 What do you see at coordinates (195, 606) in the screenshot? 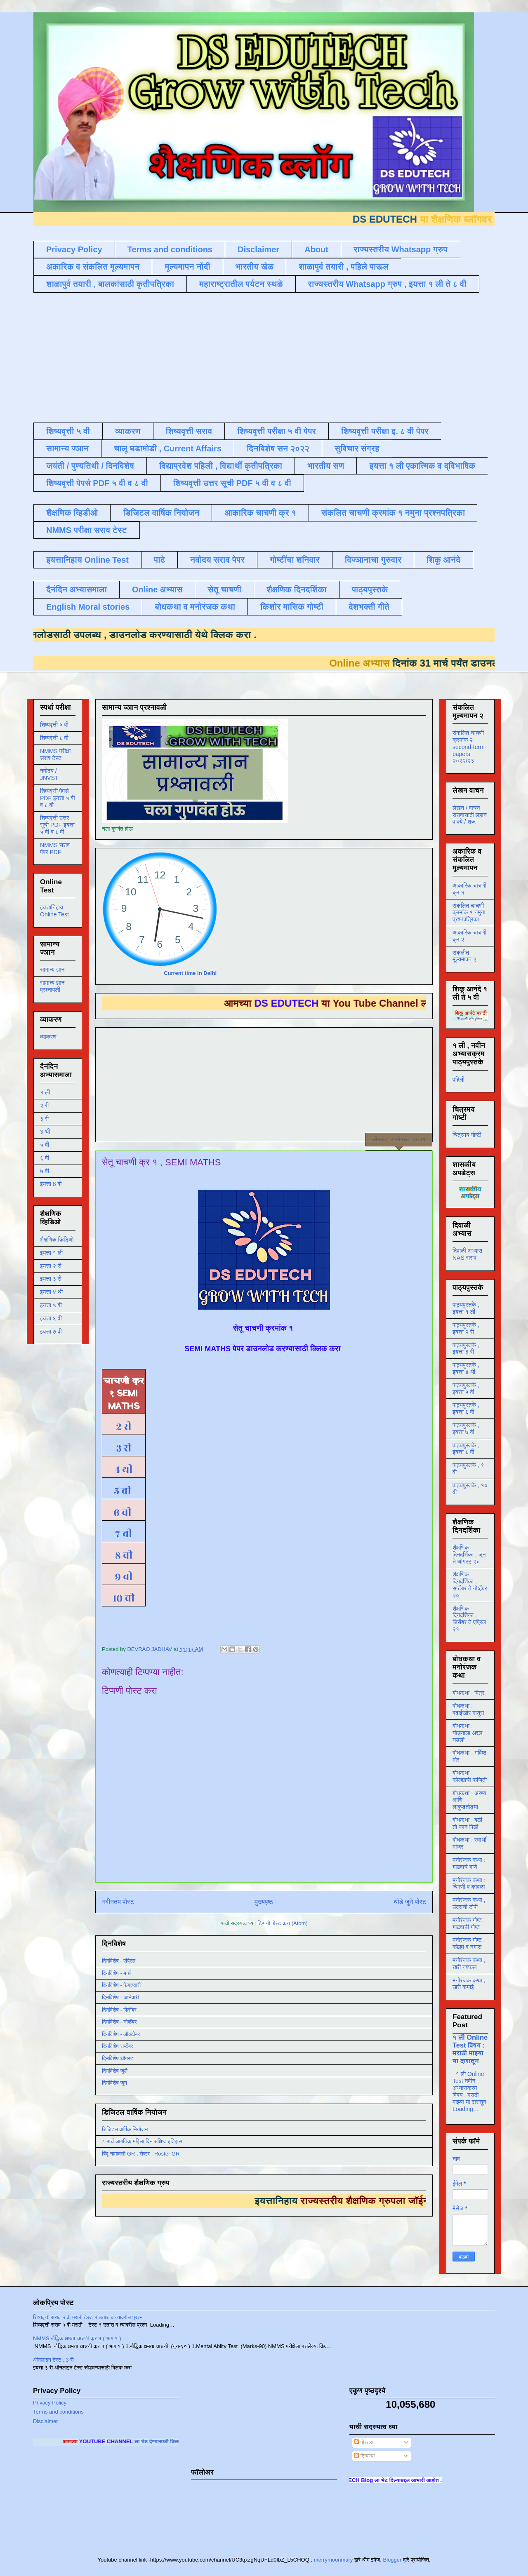
I see `बोधकथा व मनोरंजक कथा` at bounding box center [195, 606].